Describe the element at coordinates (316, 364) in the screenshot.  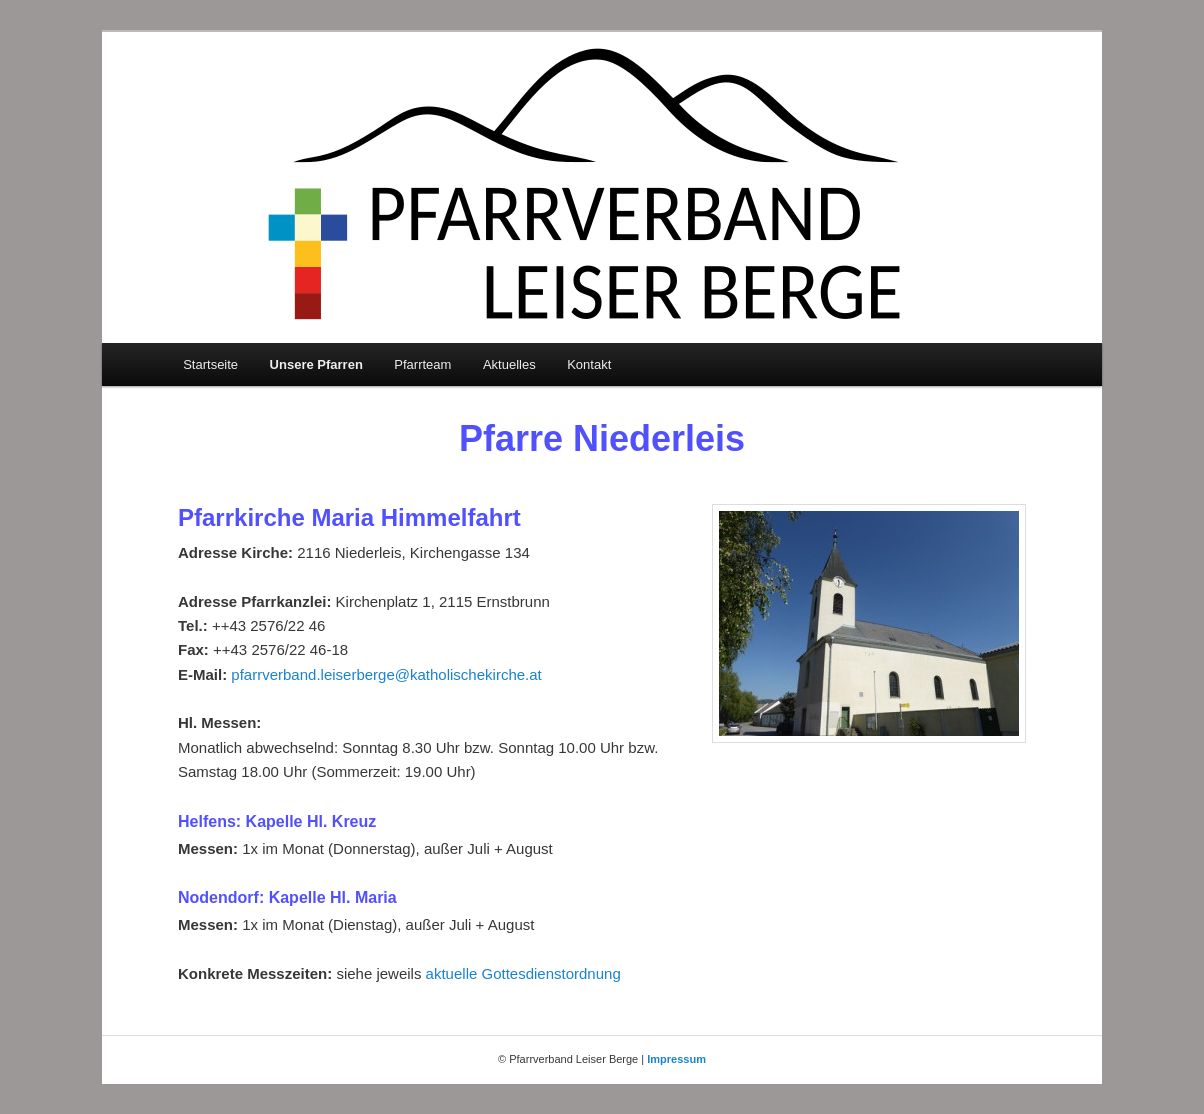
I see `Unsere Pfarren` at that location.